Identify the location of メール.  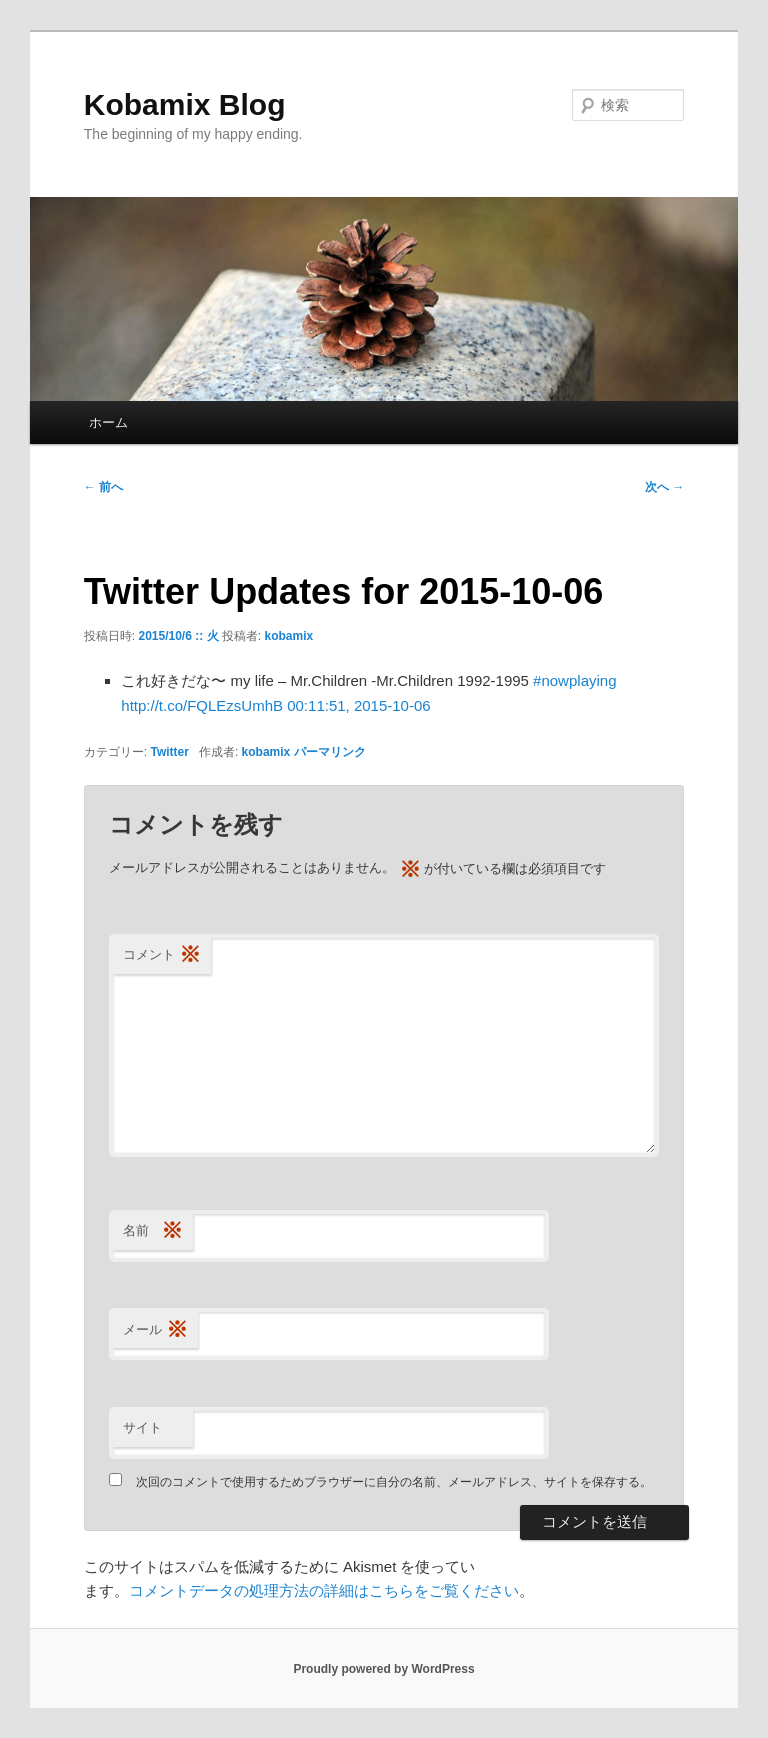
(155, 1330).